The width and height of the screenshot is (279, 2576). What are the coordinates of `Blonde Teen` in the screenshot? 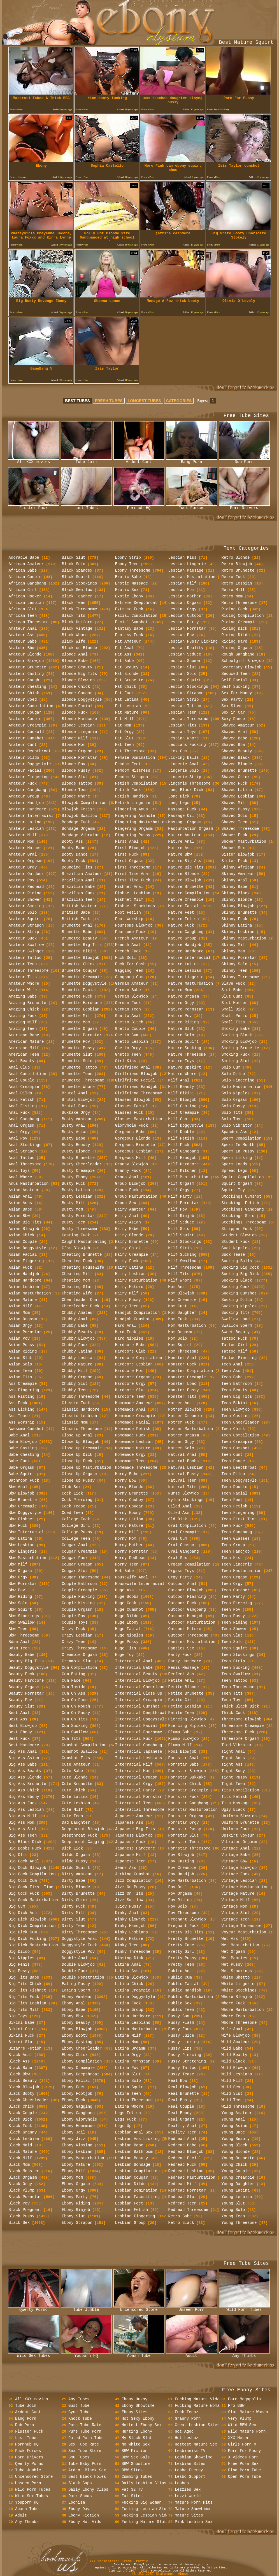 It's located at (75, 790).